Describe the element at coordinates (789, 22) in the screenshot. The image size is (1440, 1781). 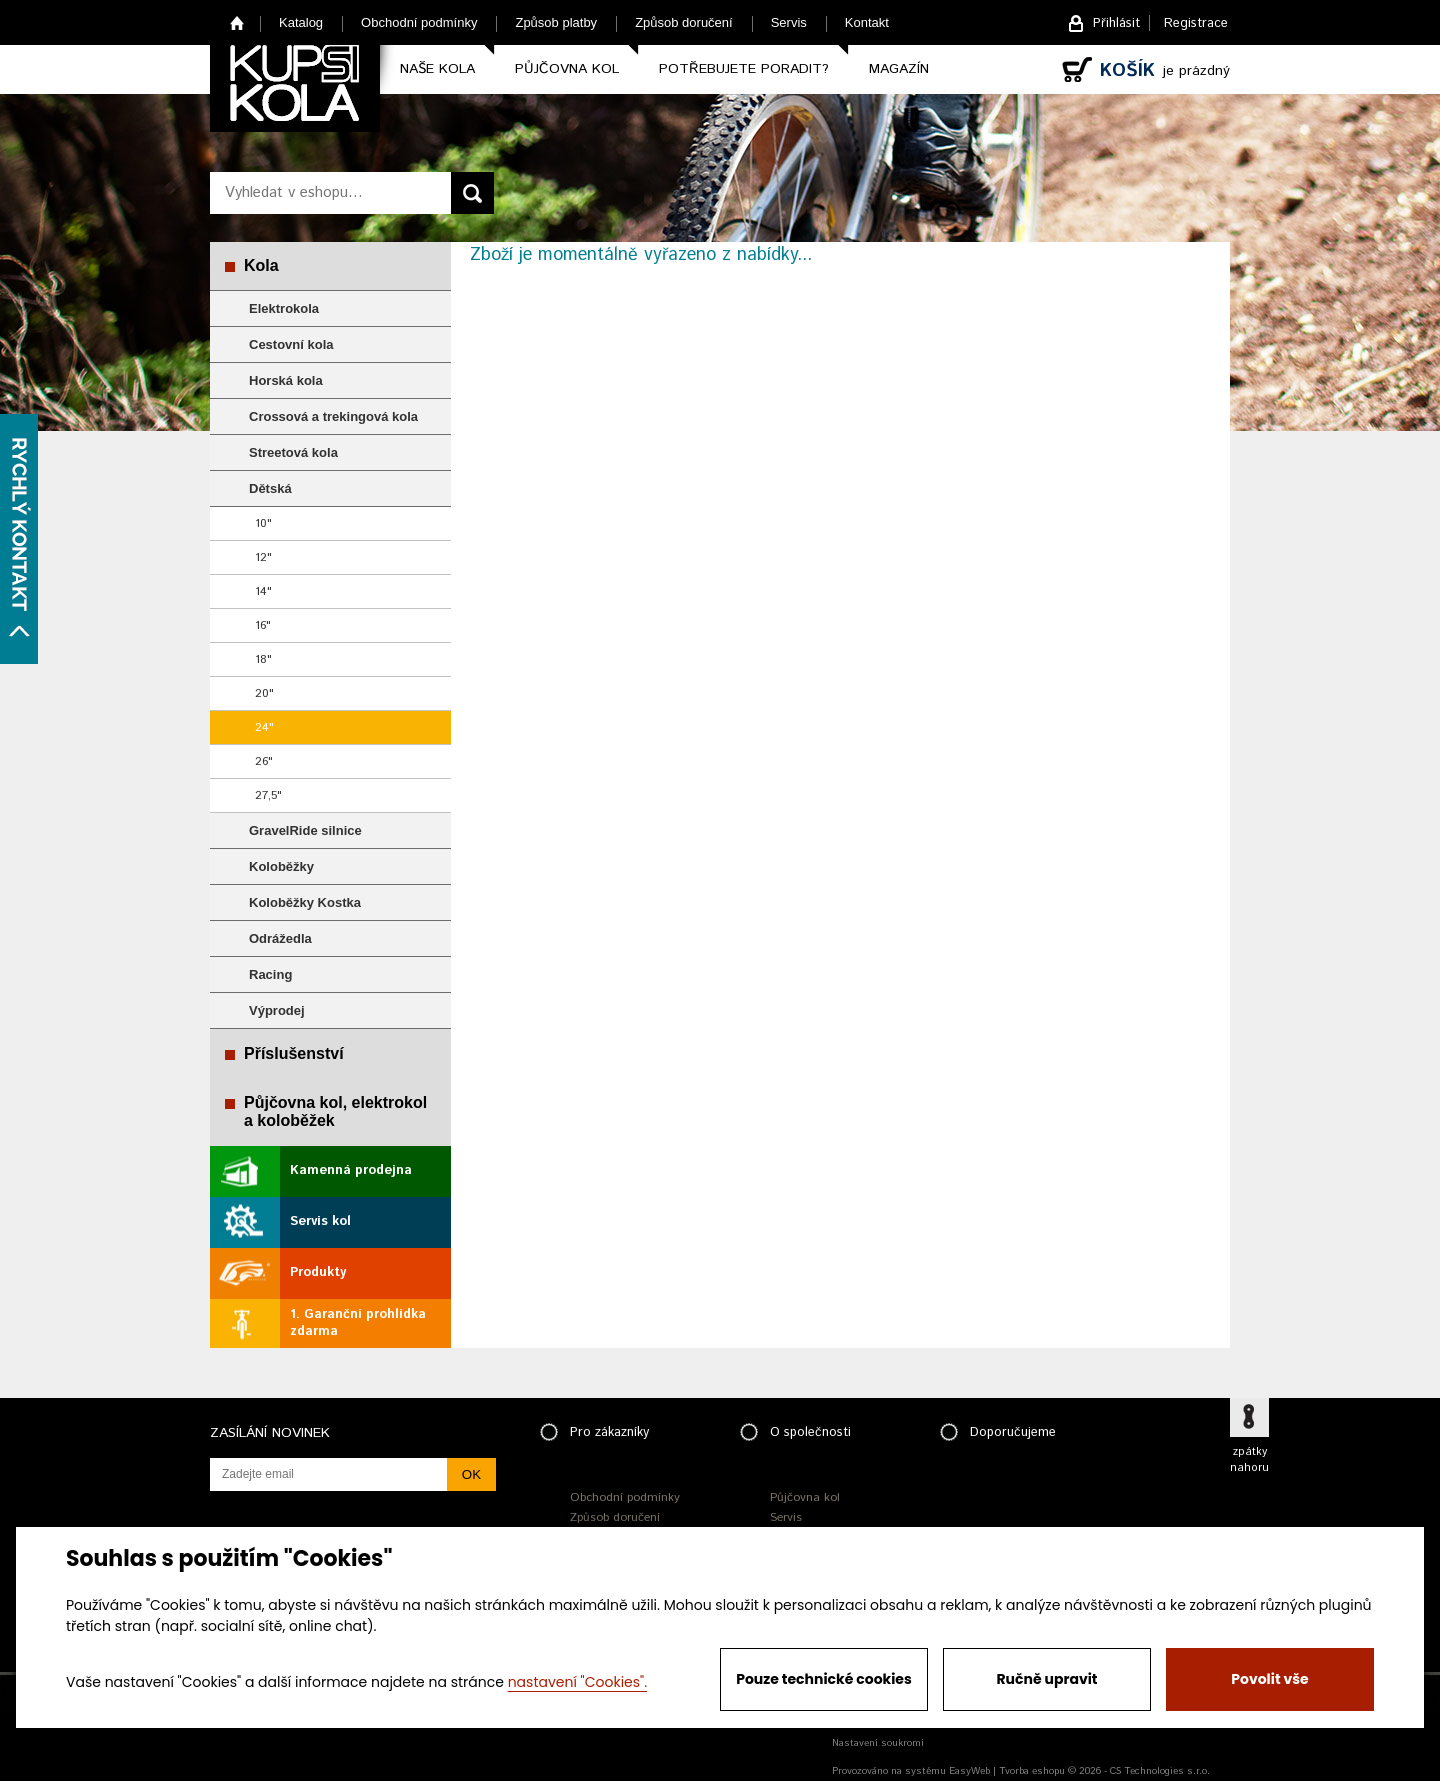
I see `Servis` at that location.